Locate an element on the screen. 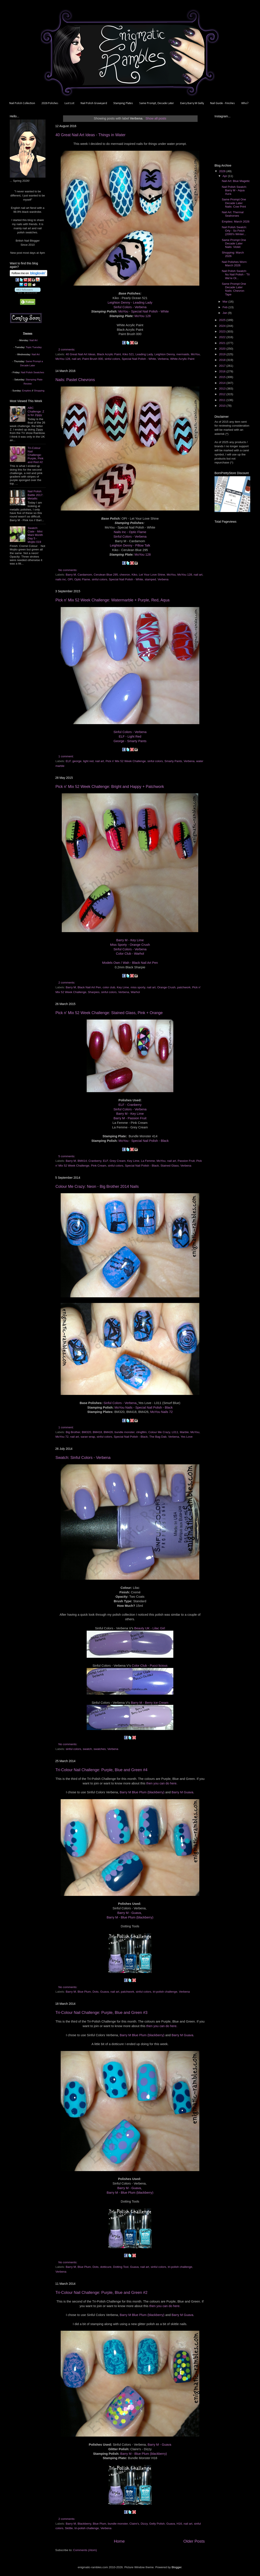 This screenshot has height=2576, width=260. Stained Glass is located at coordinates (170, 1165).